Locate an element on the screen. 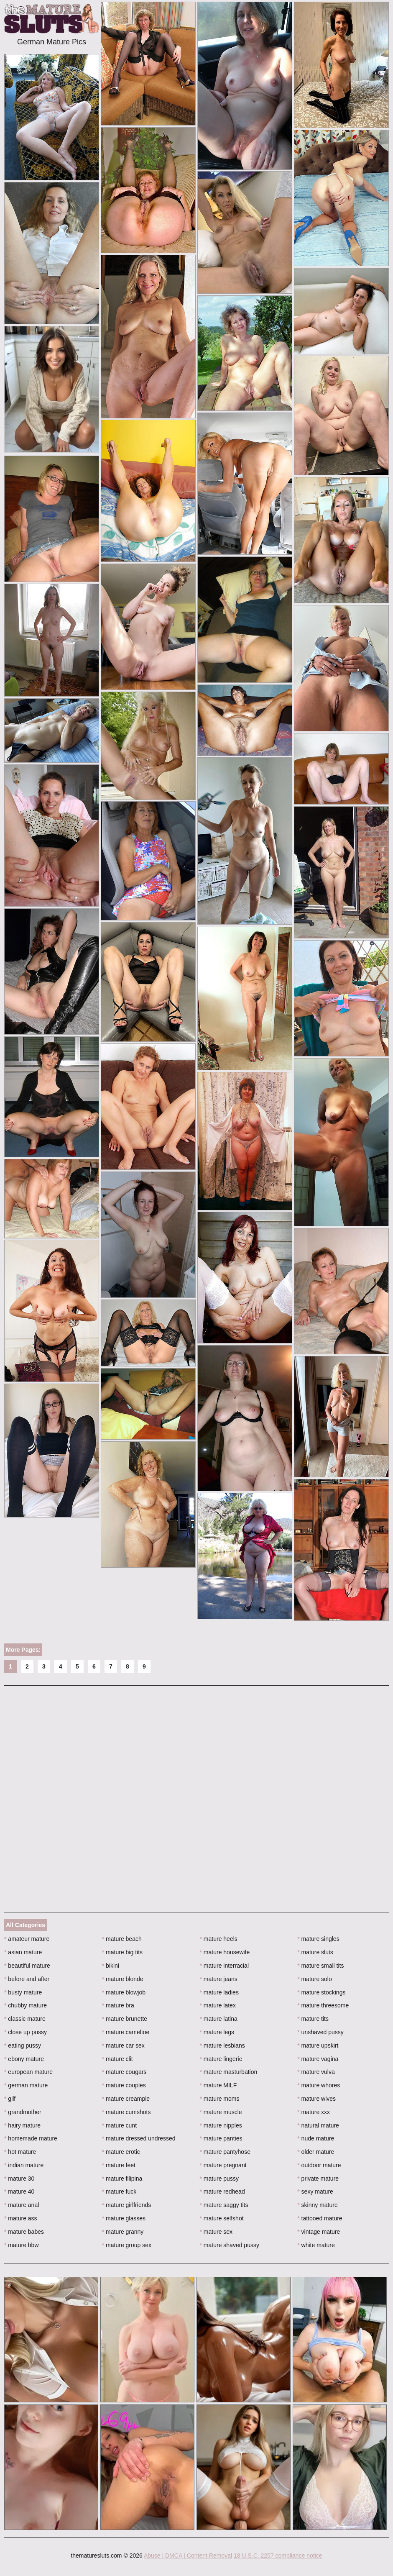 This screenshot has height=2576, width=393. white mature is located at coordinates (316, 2245).